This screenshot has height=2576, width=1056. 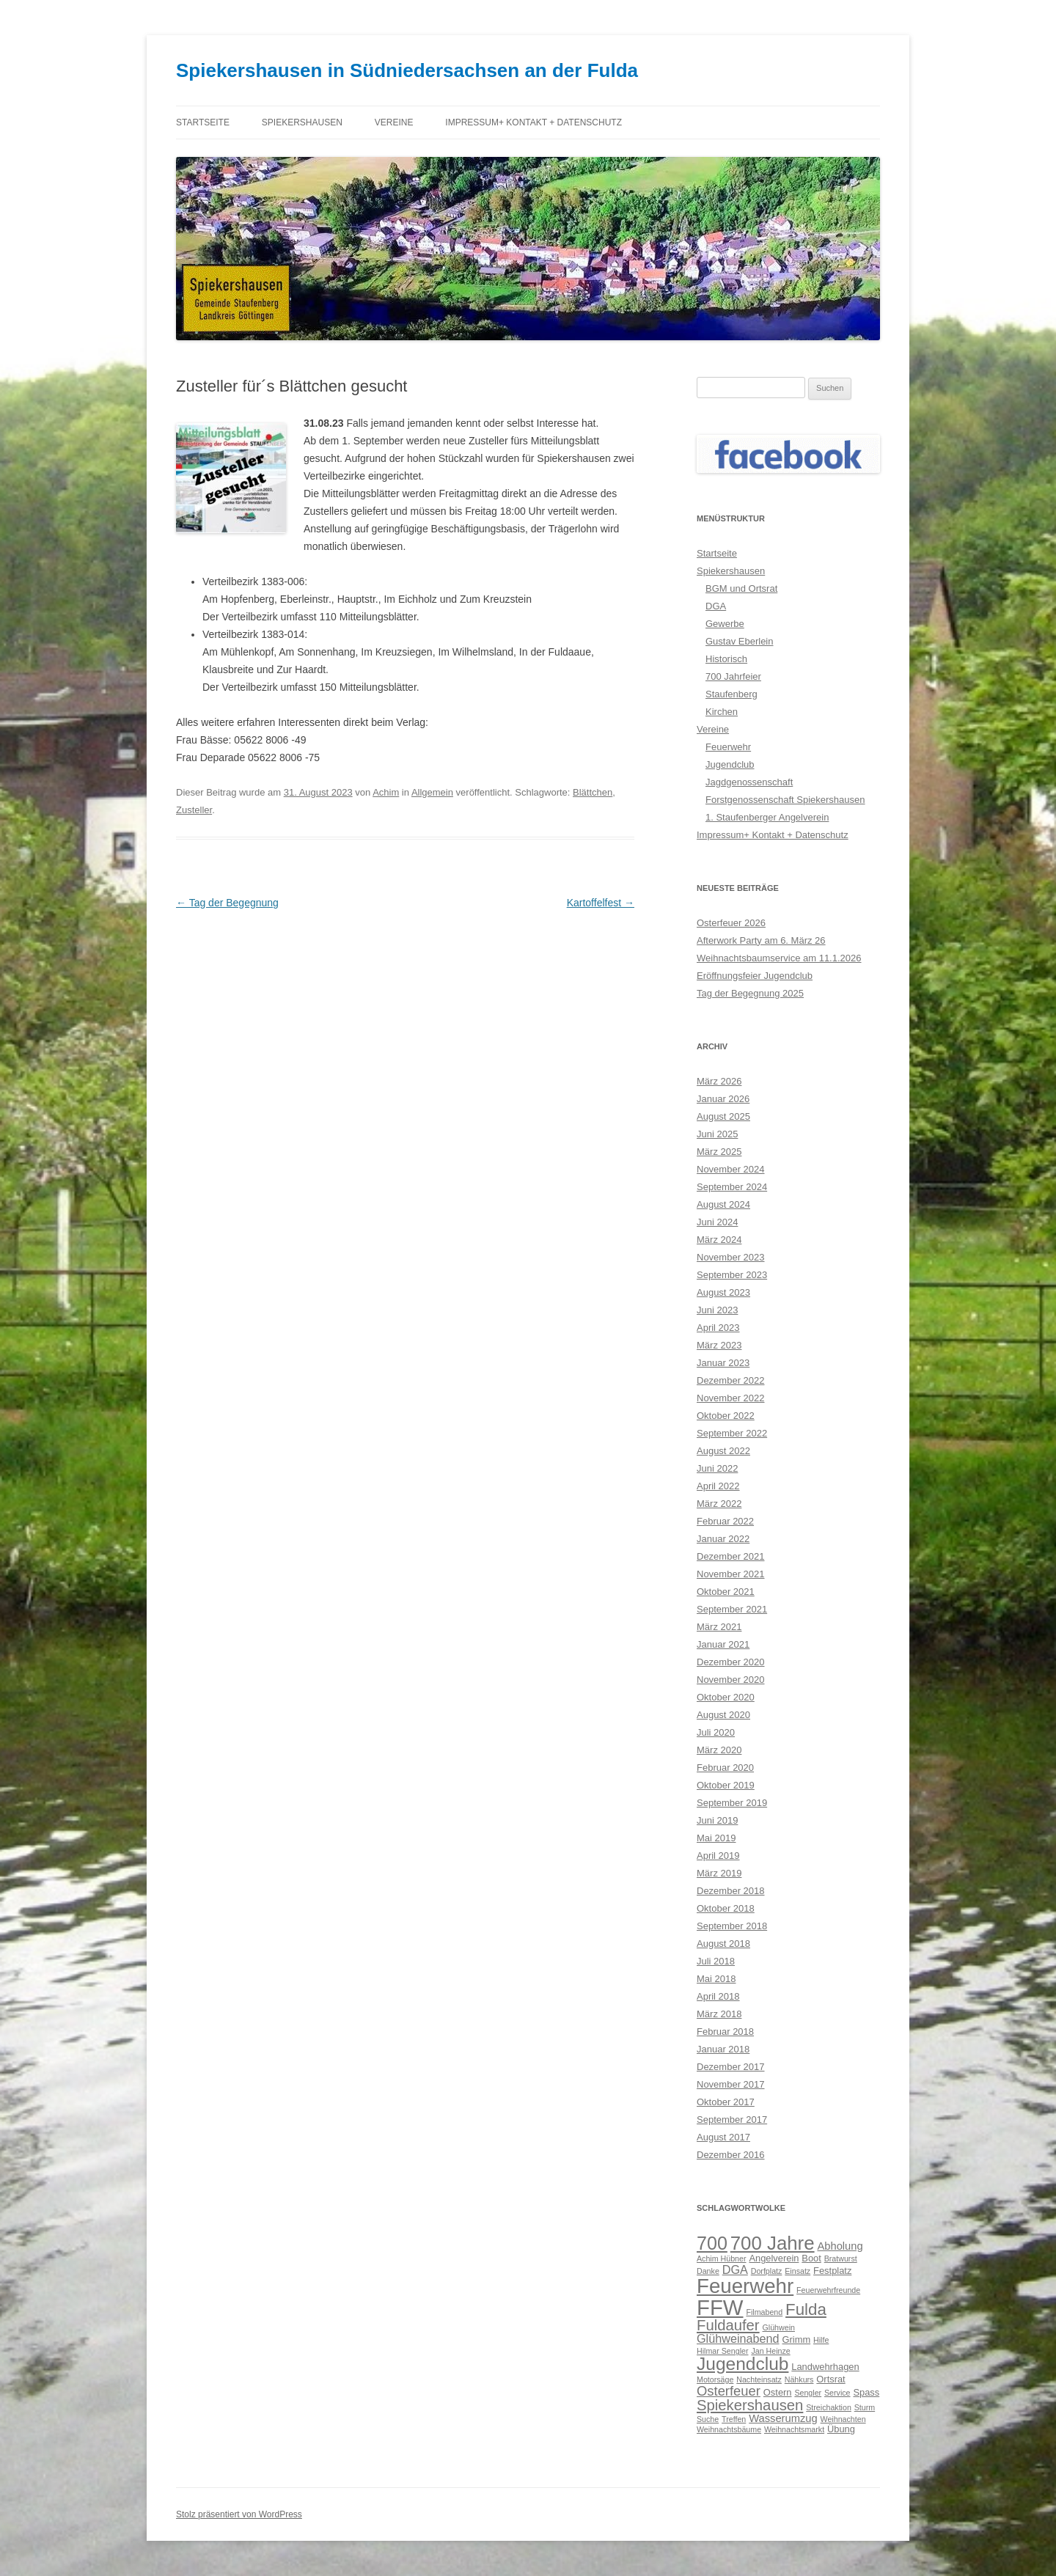 I want to click on November 2017, so click(x=731, y=2084).